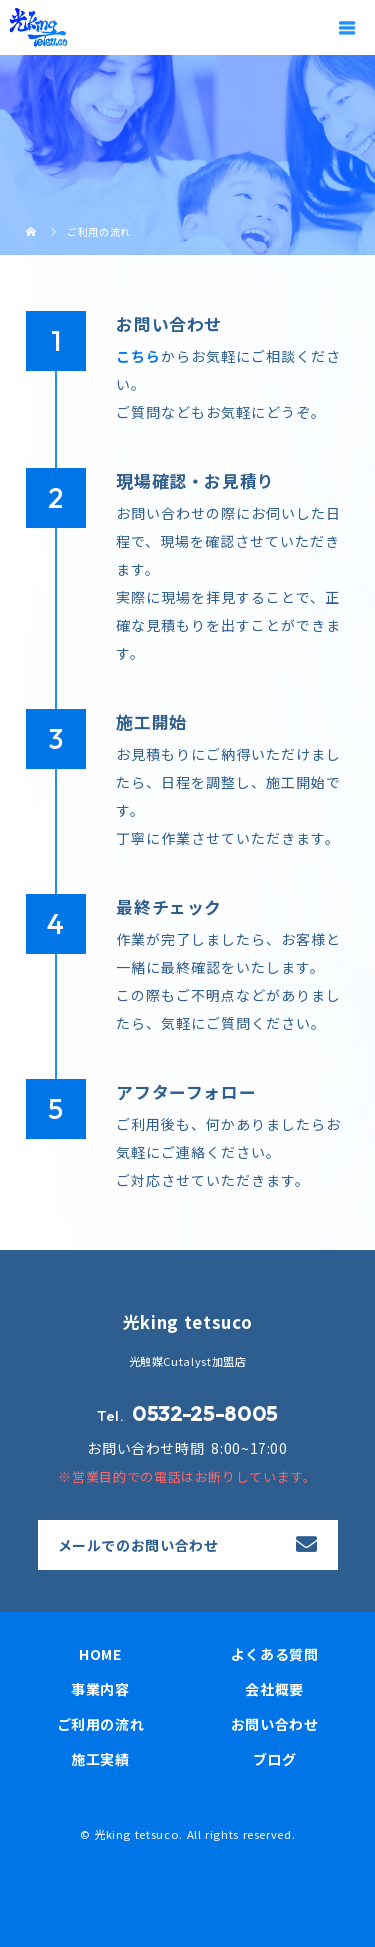 Image resolution: width=375 pixels, height=1947 pixels. Describe the element at coordinates (274, 1689) in the screenshot. I see `会社概要` at that location.